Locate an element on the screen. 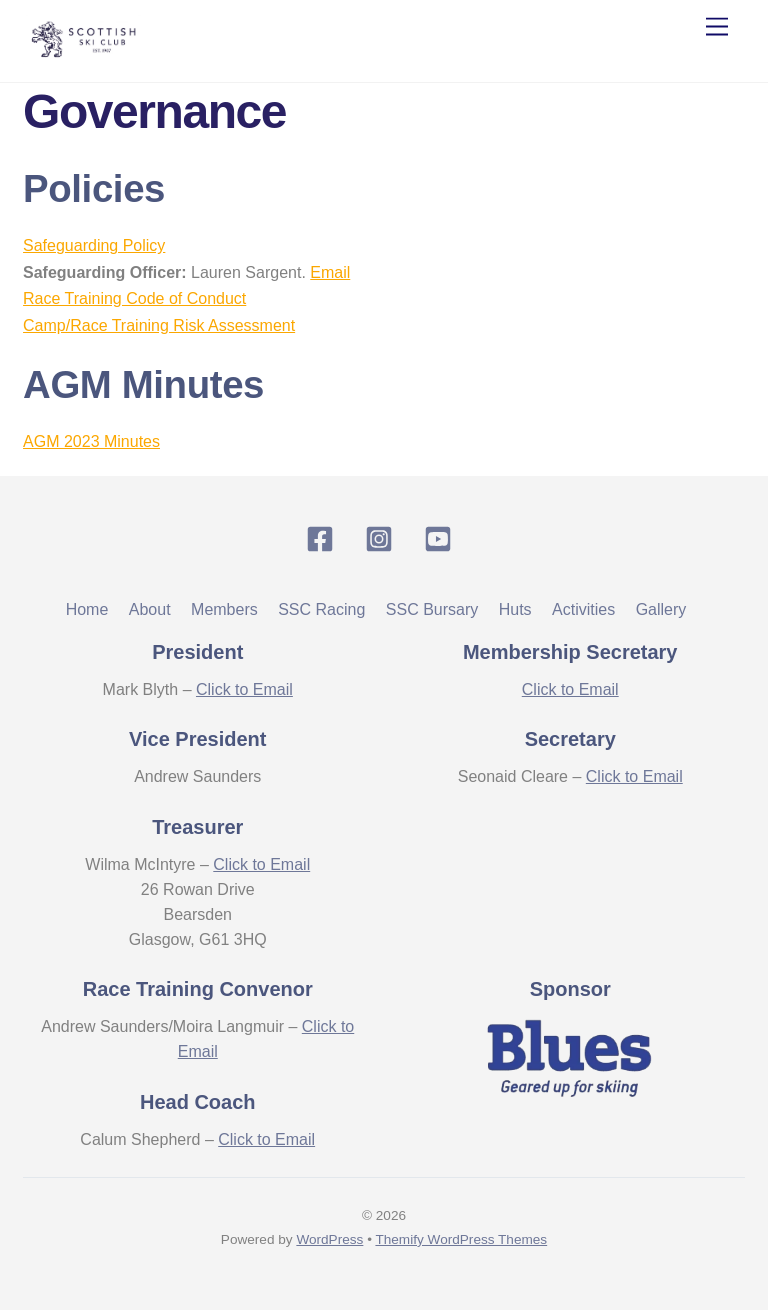 This screenshot has width=768, height=1310. Activities is located at coordinates (583, 609).